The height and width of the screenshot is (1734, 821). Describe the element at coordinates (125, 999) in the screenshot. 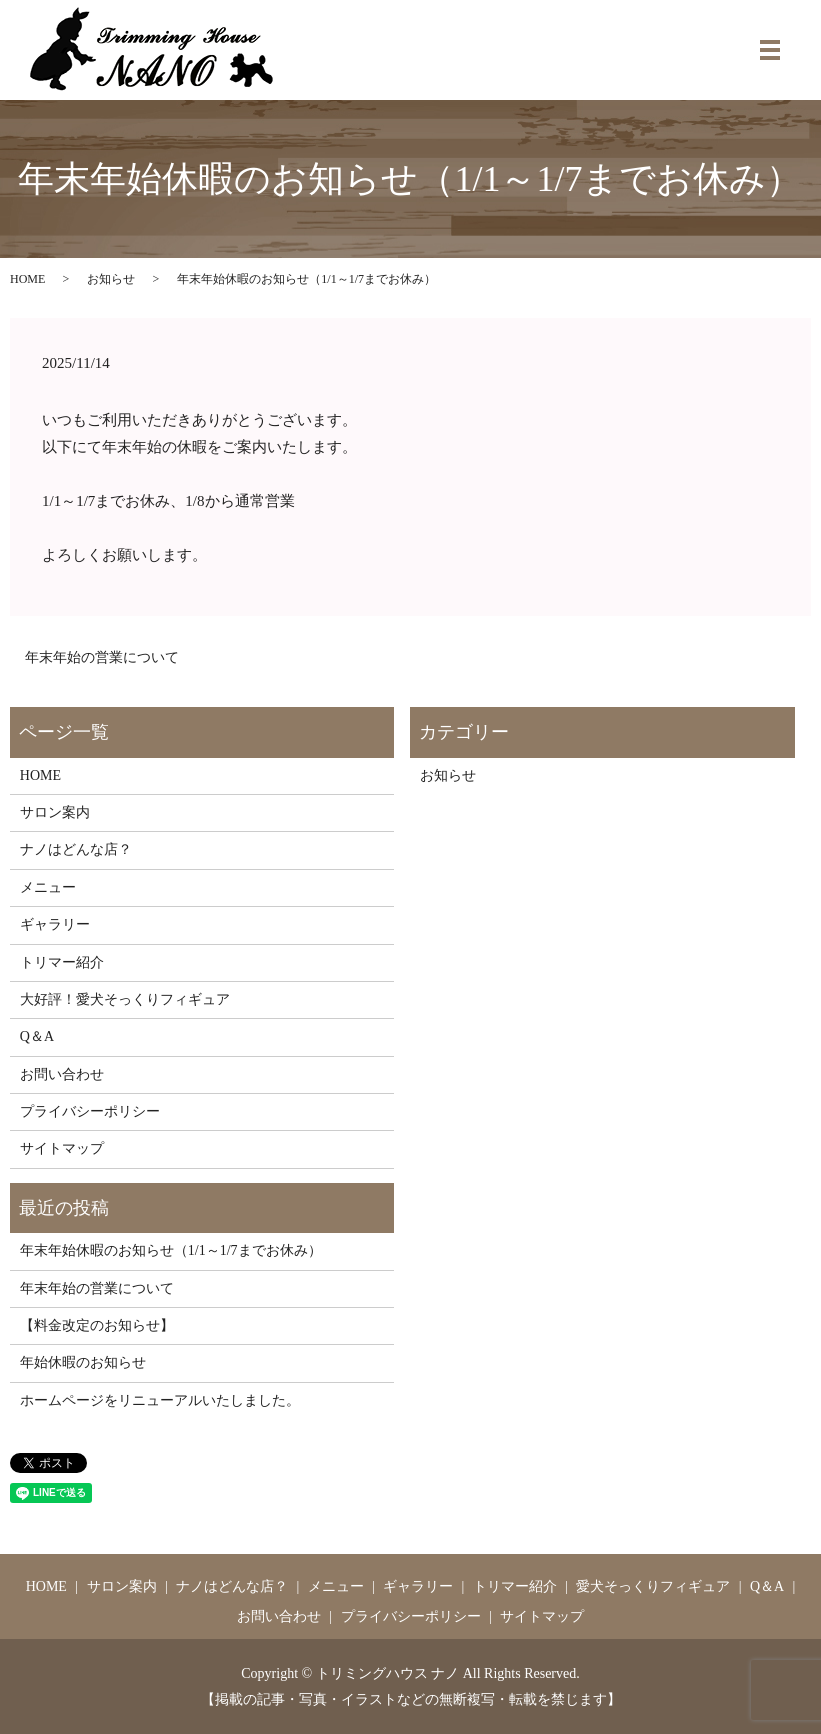

I see `大好評！愛犬そっくりフィギュア` at that location.